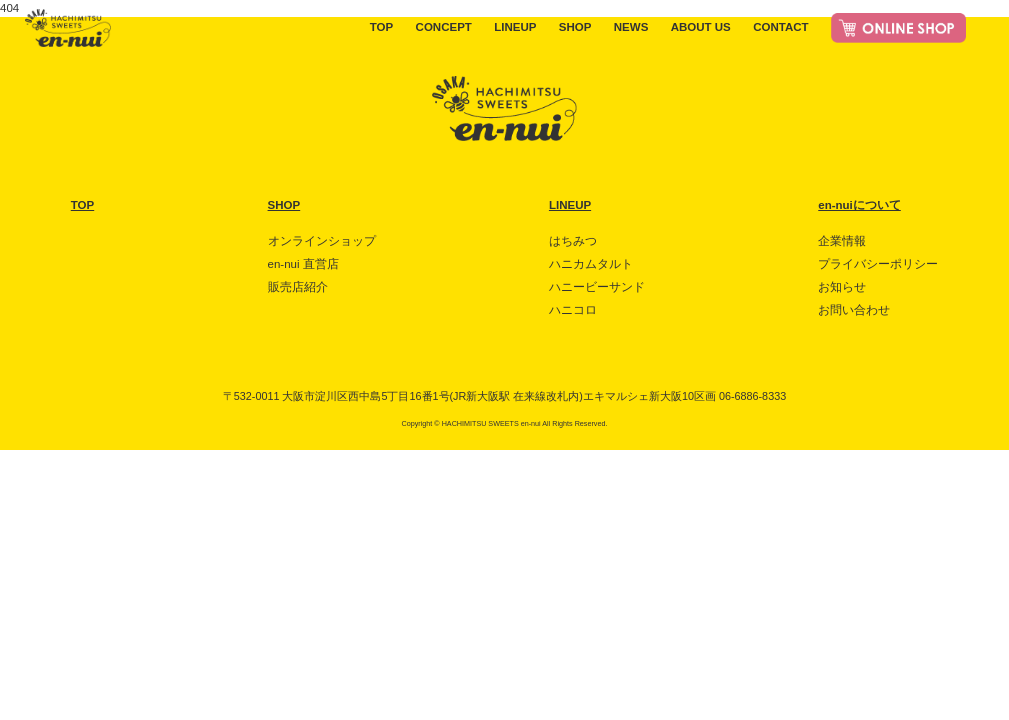 The width and height of the screenshot is (1009, 720). What do you see at coordinates (597, 287) in the screenshot?
I see `ハニービーサンド` at bounding box center [597, 287].